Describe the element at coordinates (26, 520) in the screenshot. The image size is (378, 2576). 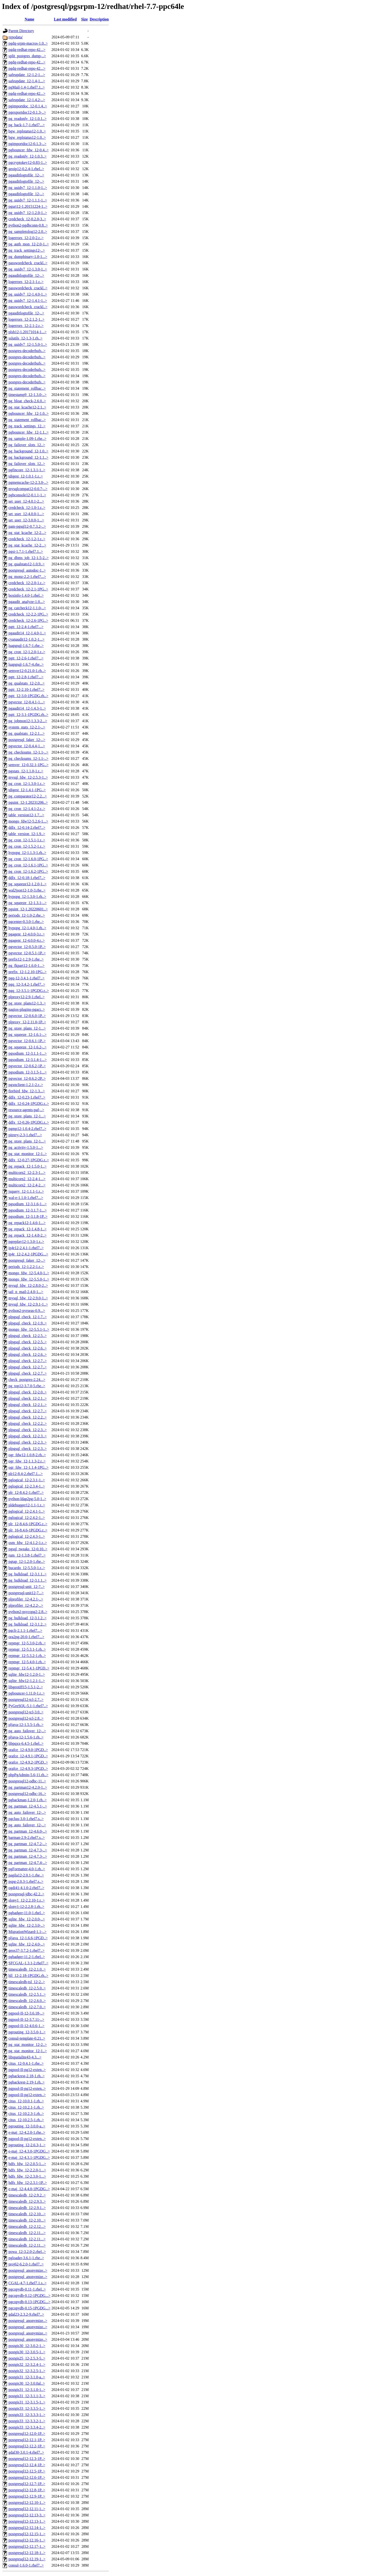
I see `set_user_12-3.0.0-1...>` at that location.